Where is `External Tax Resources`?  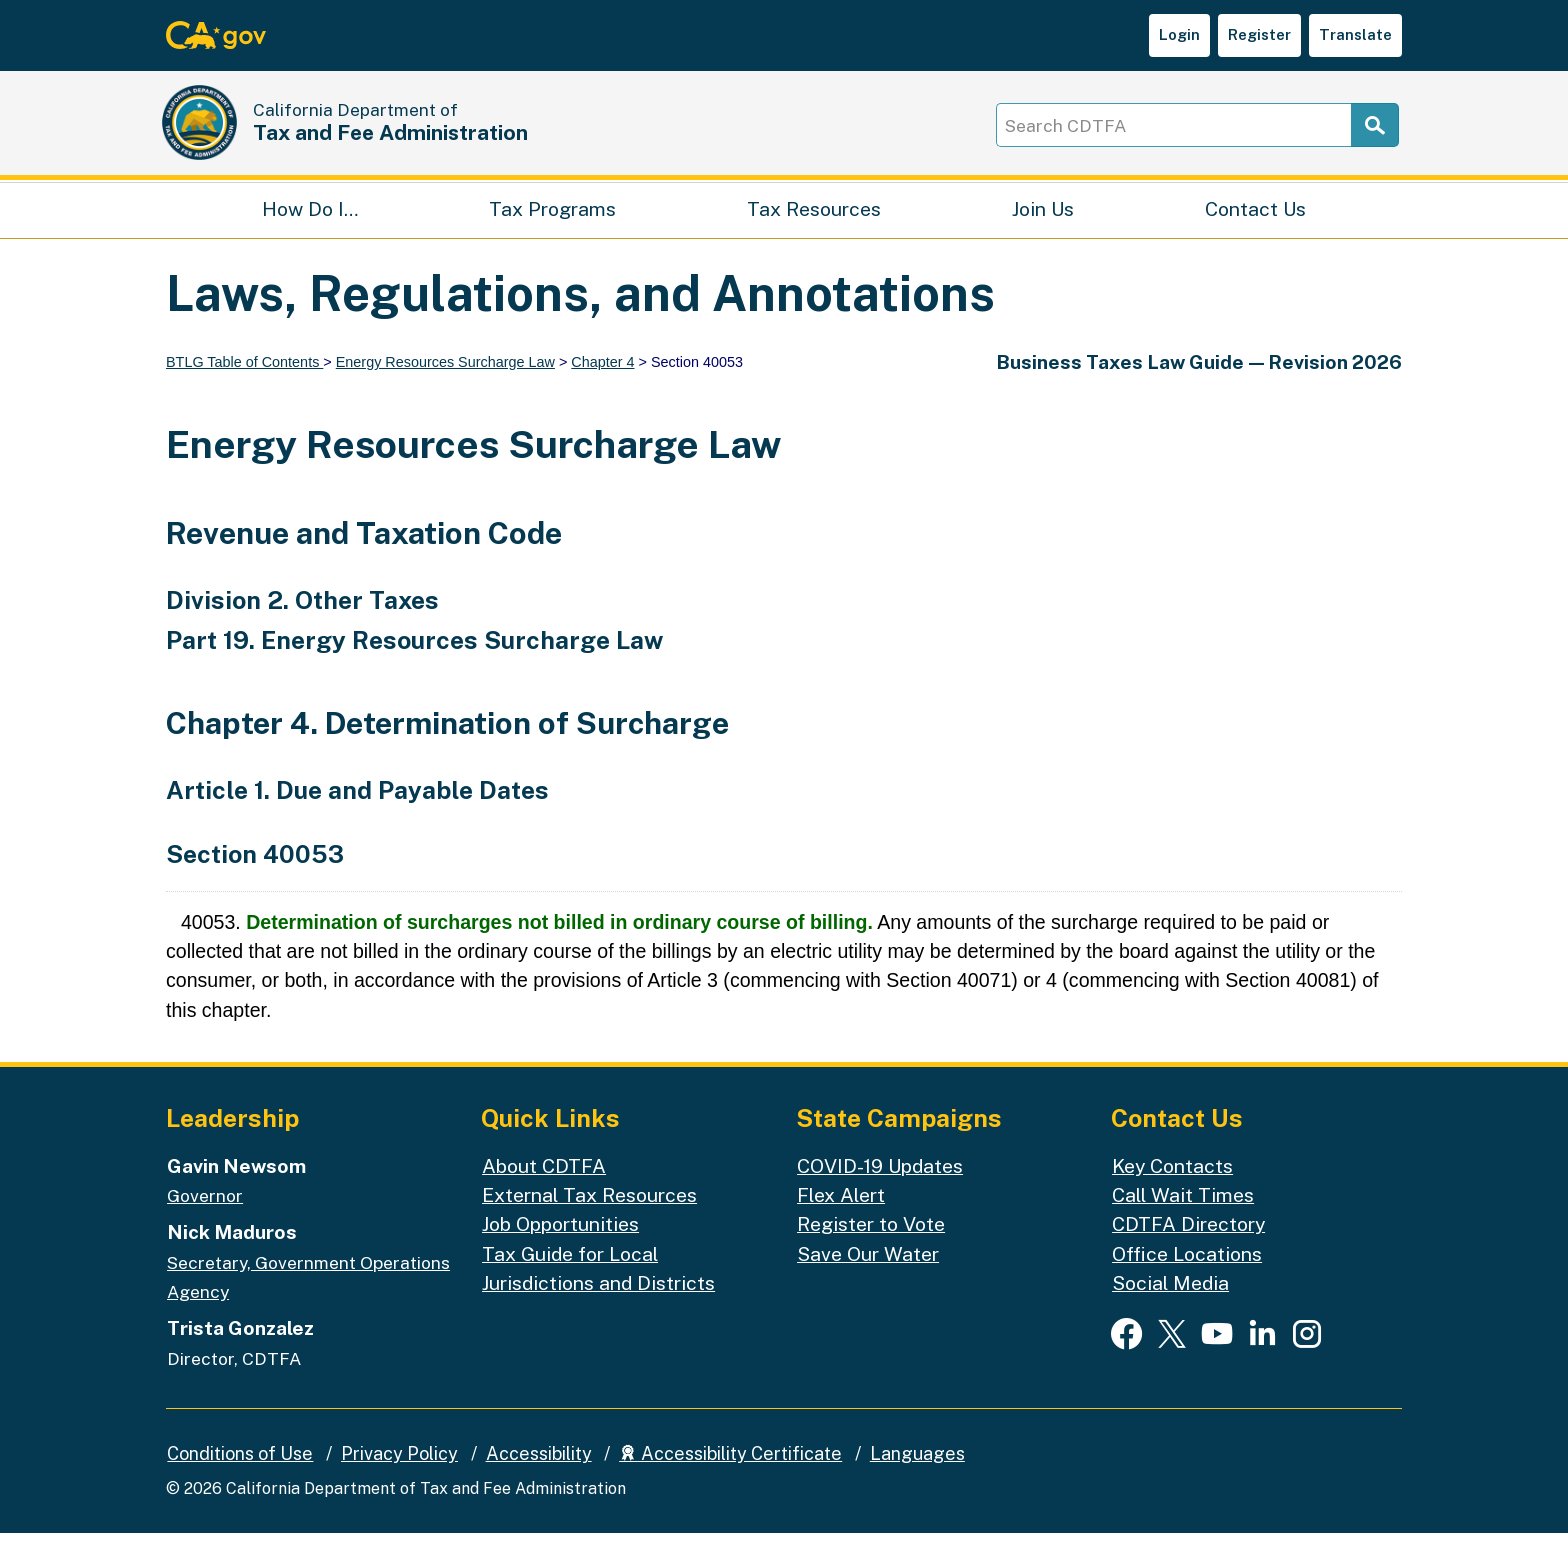 External Tax Resources is located at coordinates (589, 1205).